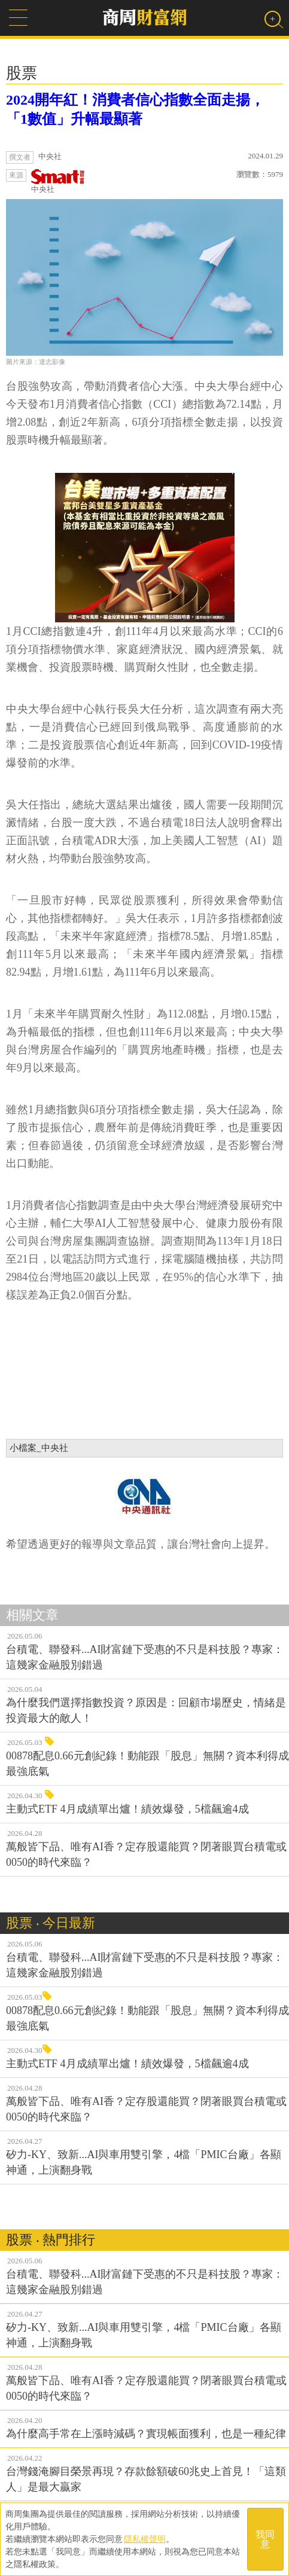  I want to click on 隱私權聲明, so click(145, 2539).